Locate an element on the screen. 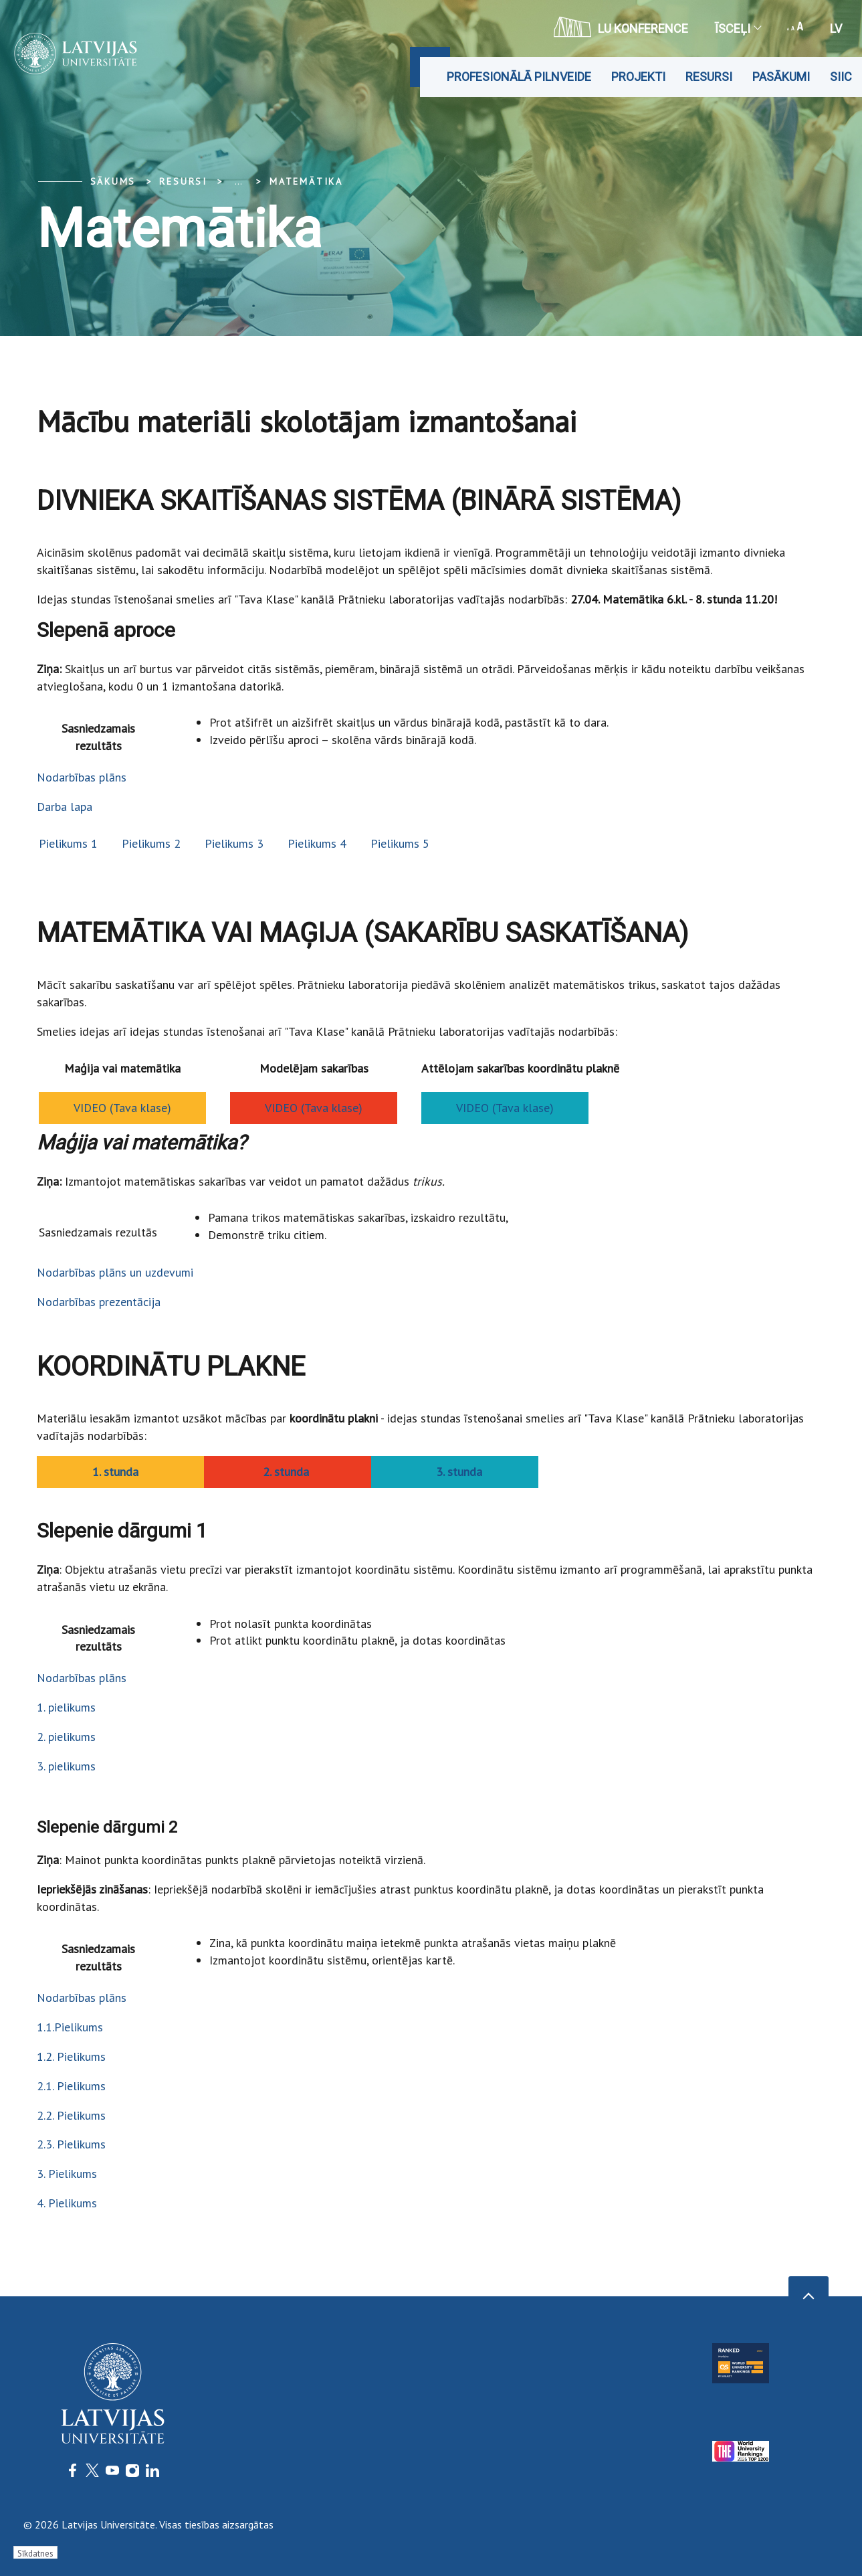 This screenshot has height=2576, width=862. Sākums is located at coordinates (113, 181).